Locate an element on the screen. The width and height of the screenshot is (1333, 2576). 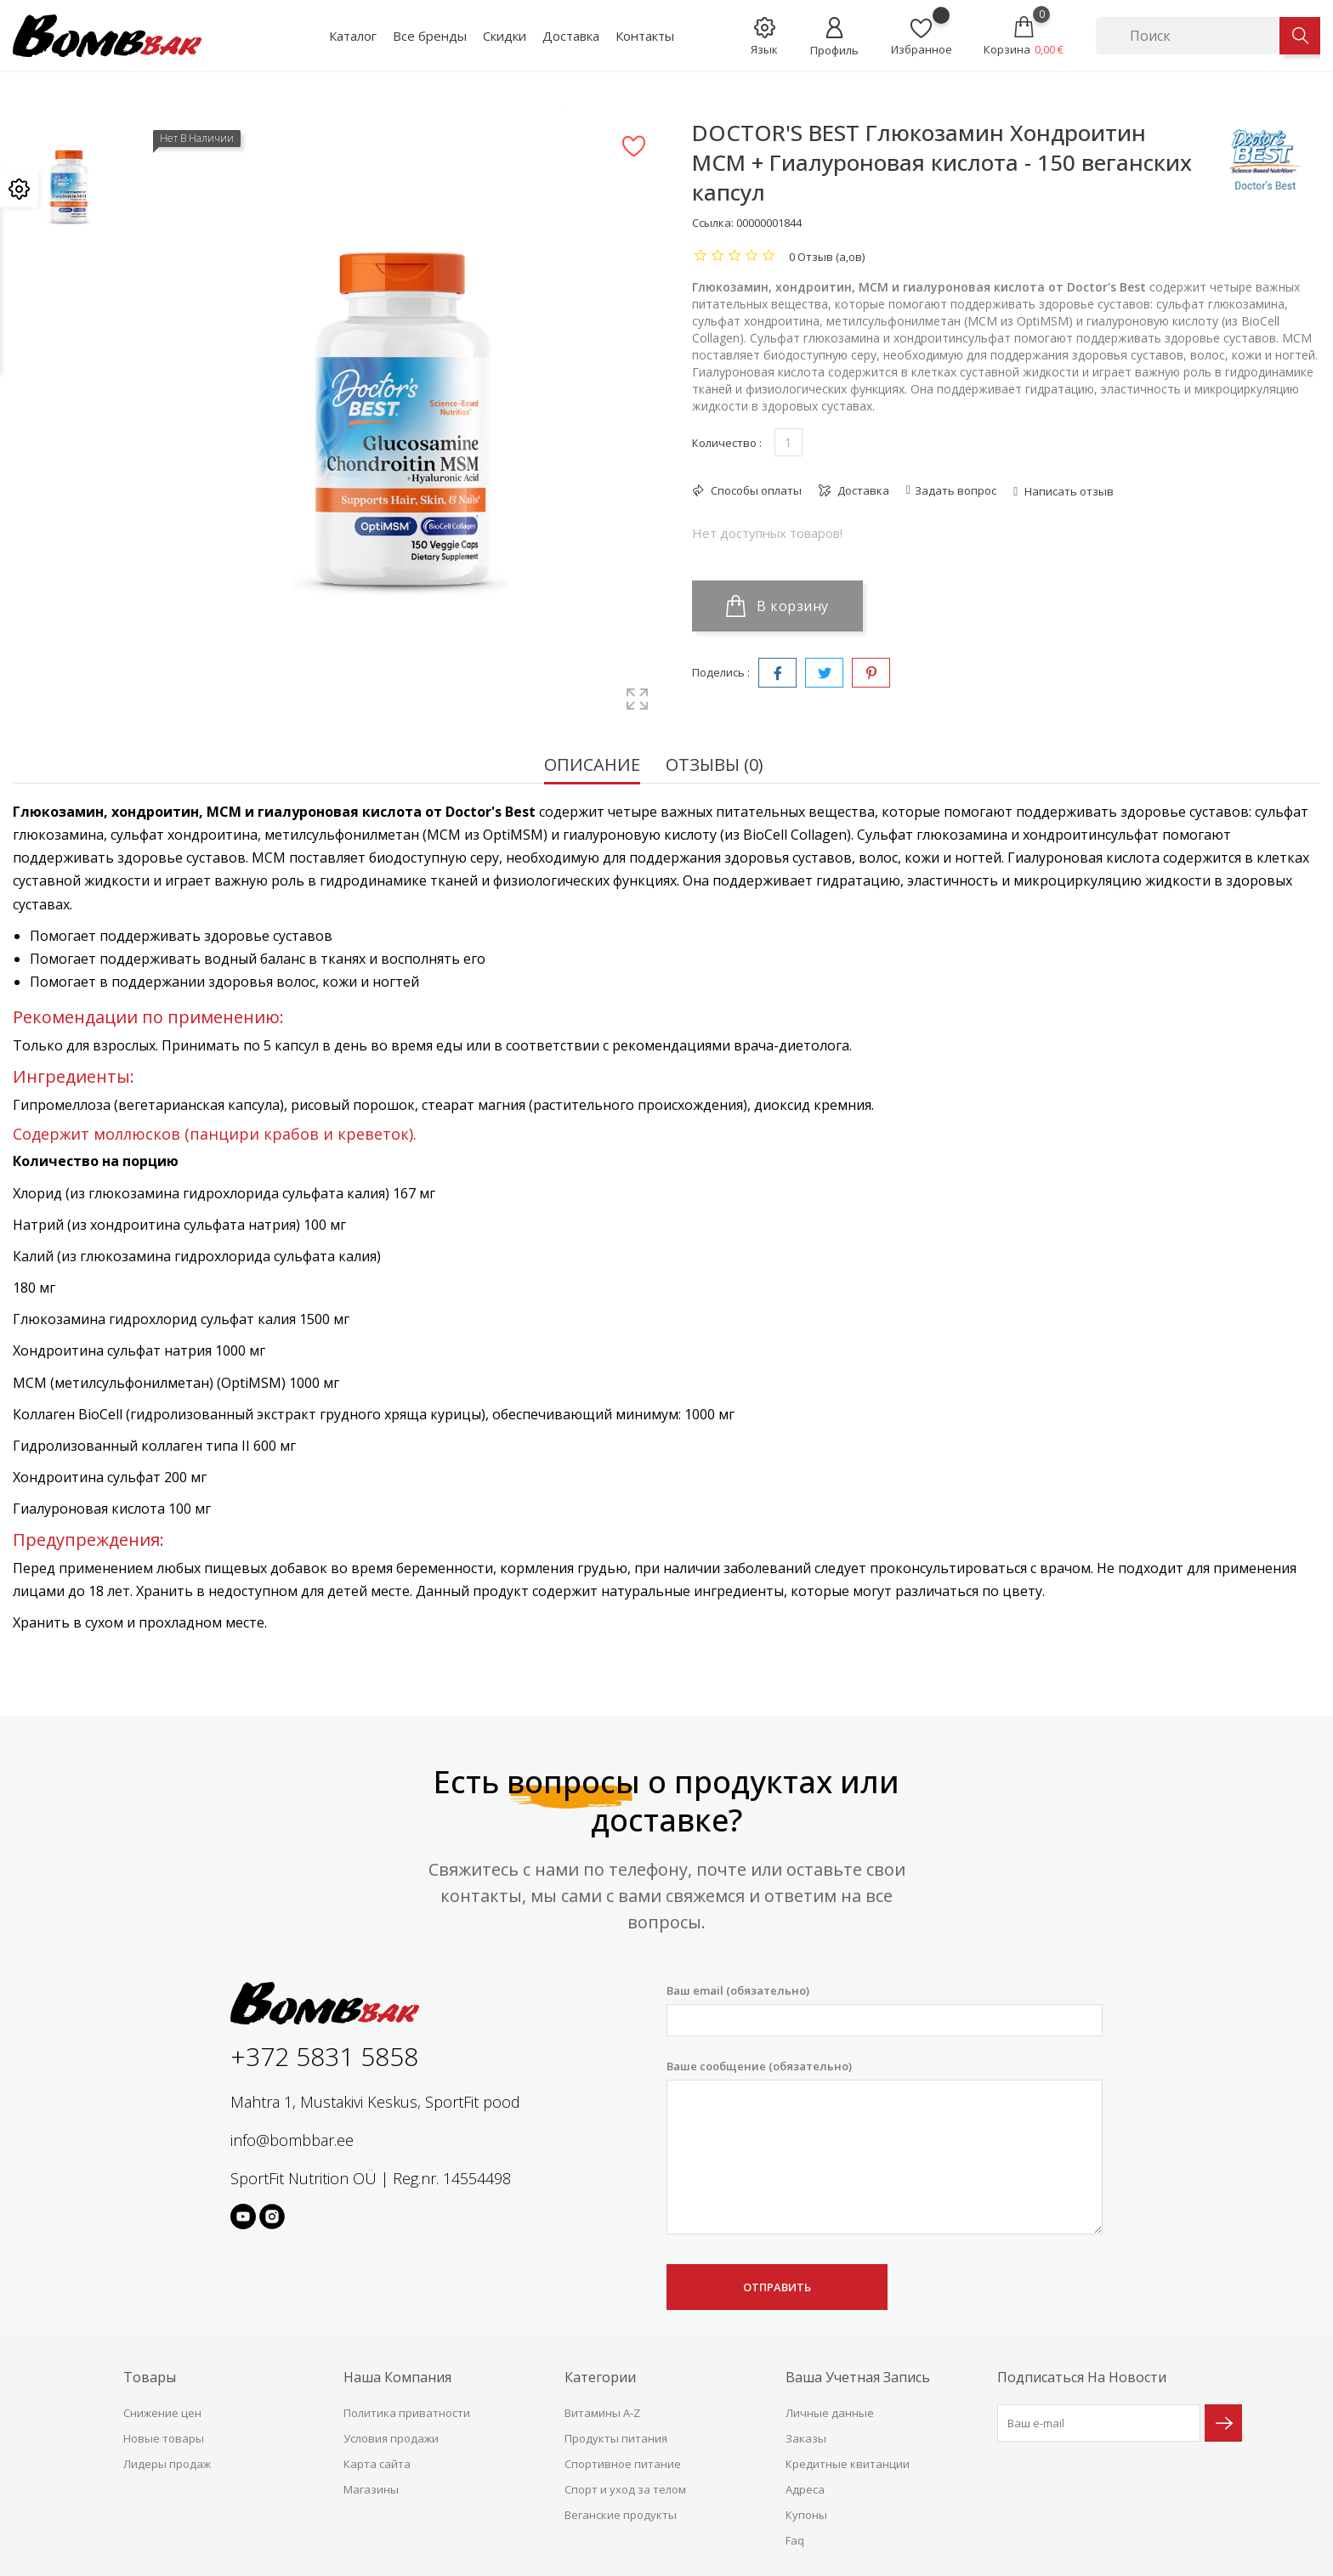
Спорт и уход за телом is located at coordinates (625, 2489).